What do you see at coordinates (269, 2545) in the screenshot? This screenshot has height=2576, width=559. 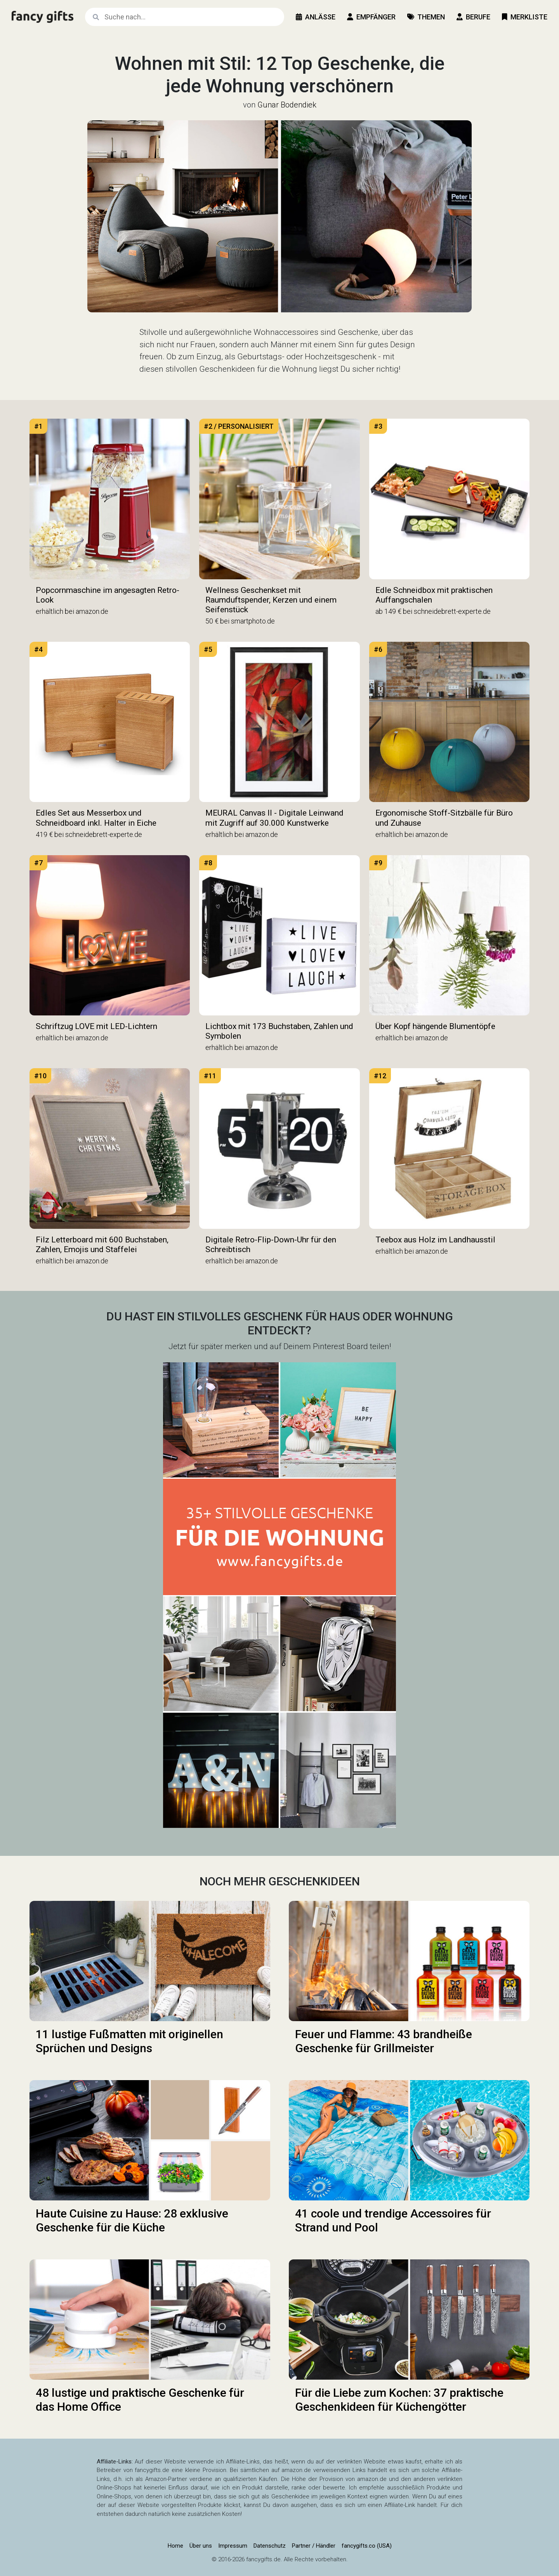 I see `Datenschutz` at bounding box center [269, 2545].